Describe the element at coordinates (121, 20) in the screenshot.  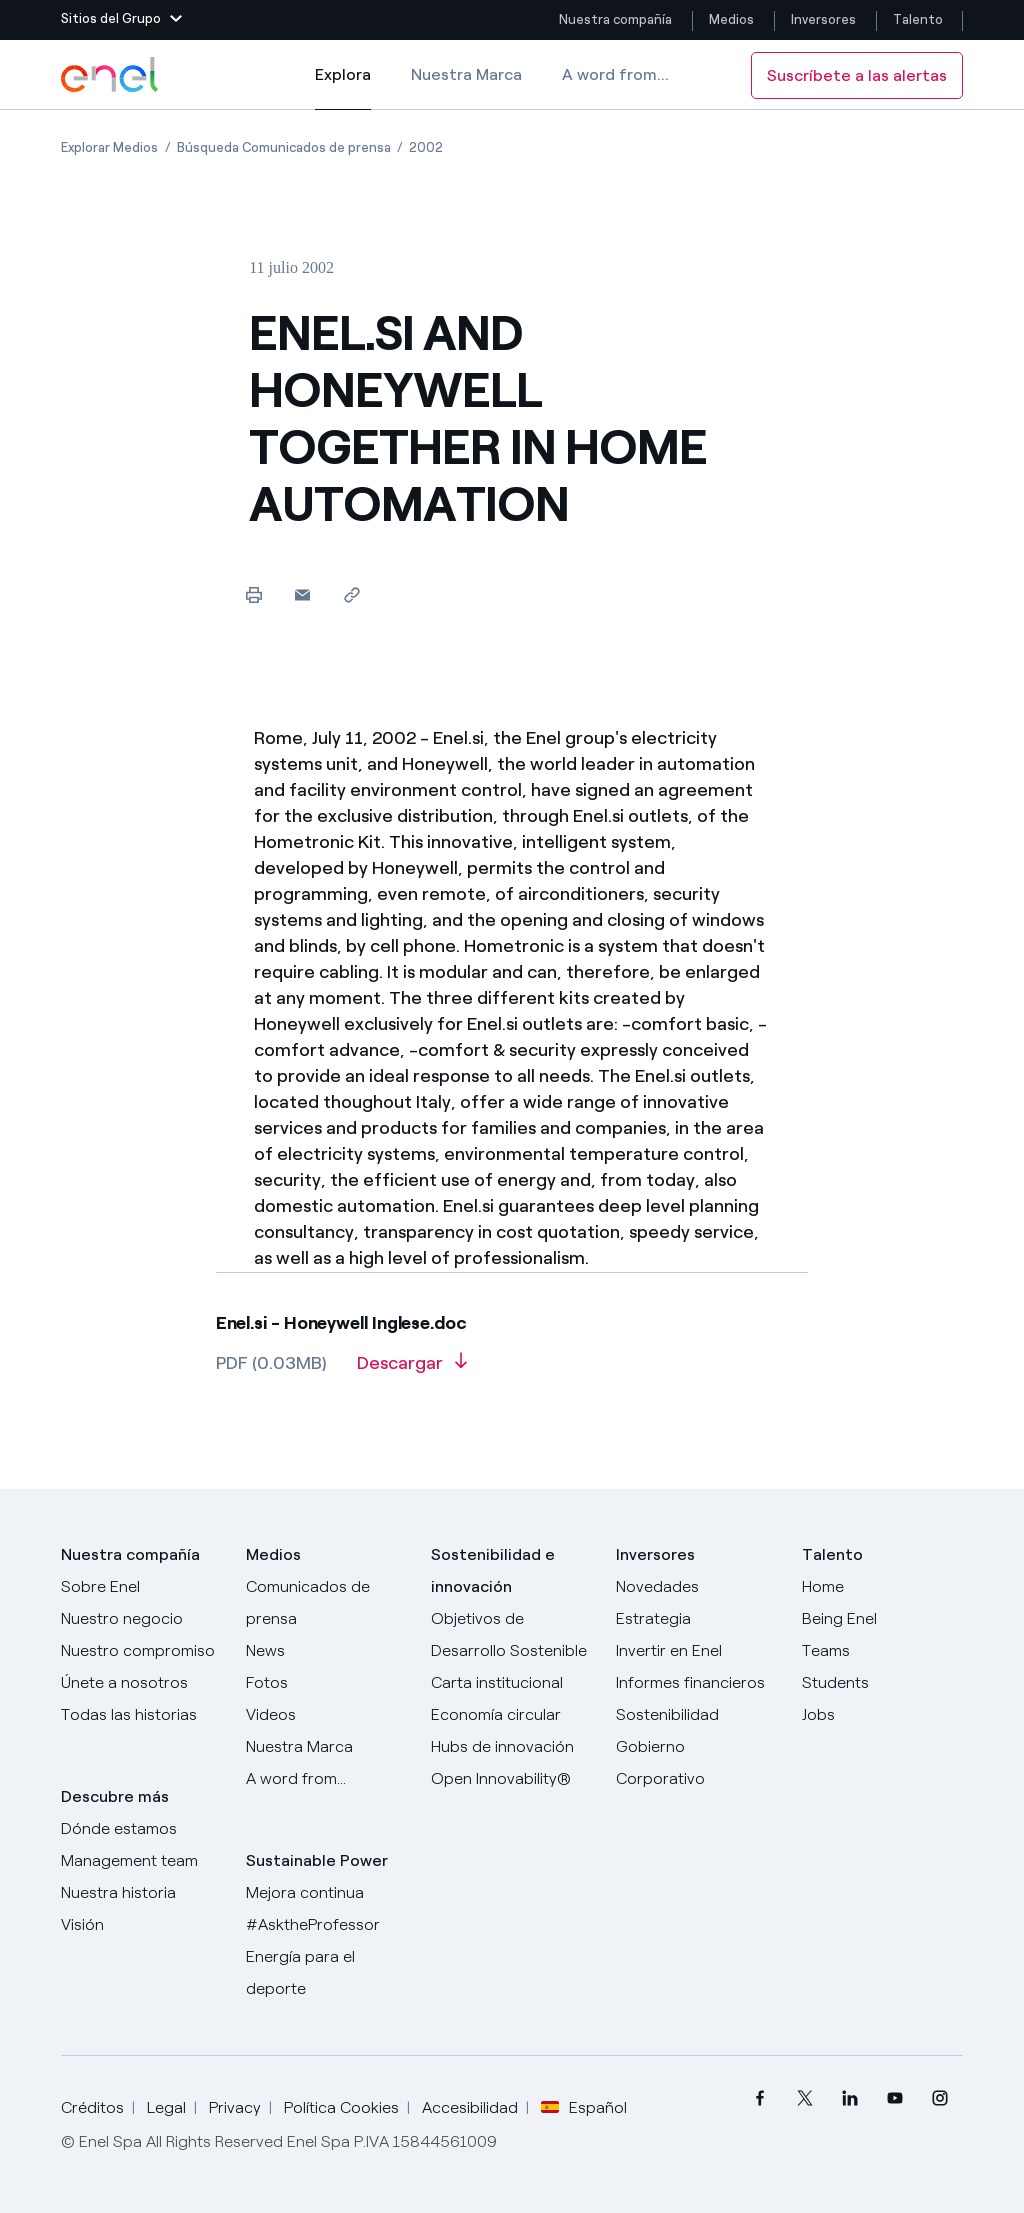
I see `[button]` at that location.